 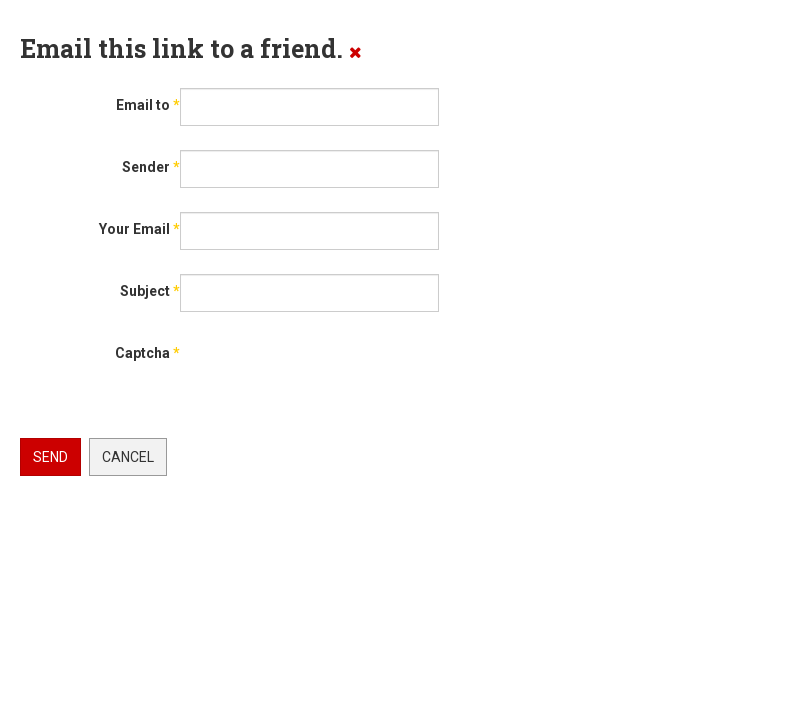 What do you see at coordinates (147, 353) in the screenshot?
I see `Captcha` at bounding box center [147, 353].